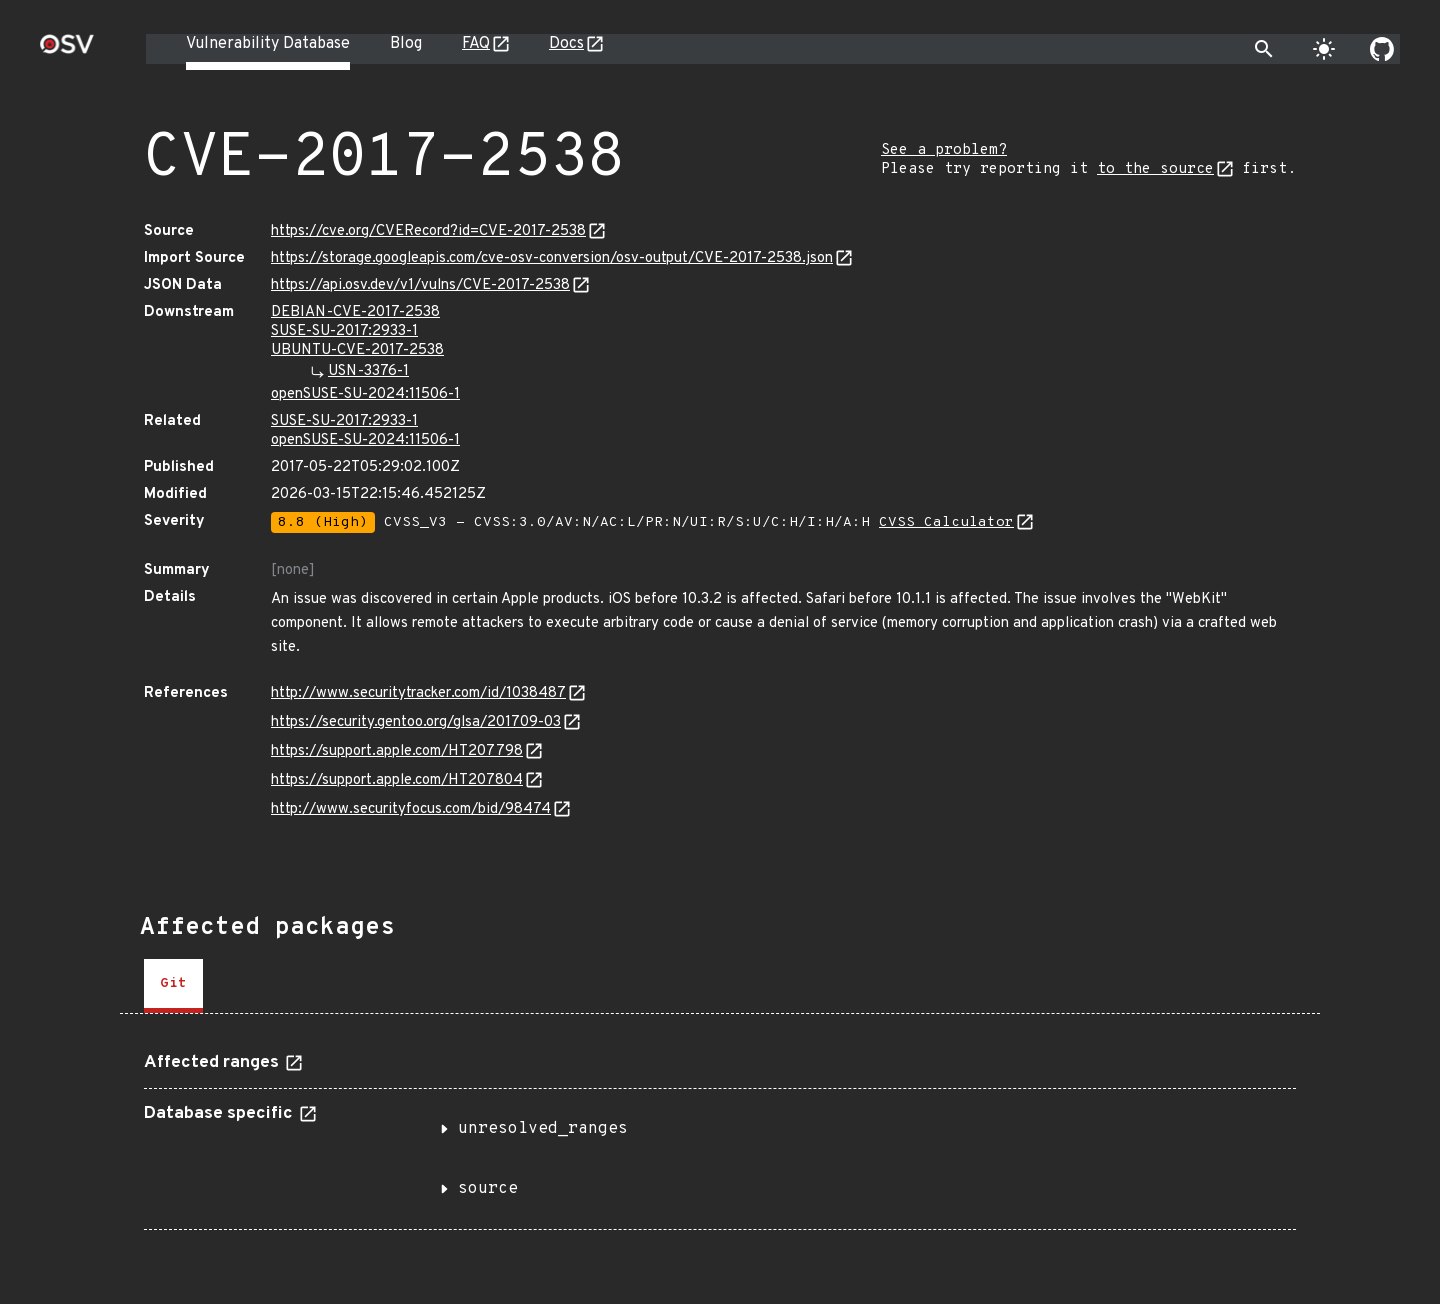  Describe the element at coordinates (488, 1189) in the screenshot. I see `source` at that location.